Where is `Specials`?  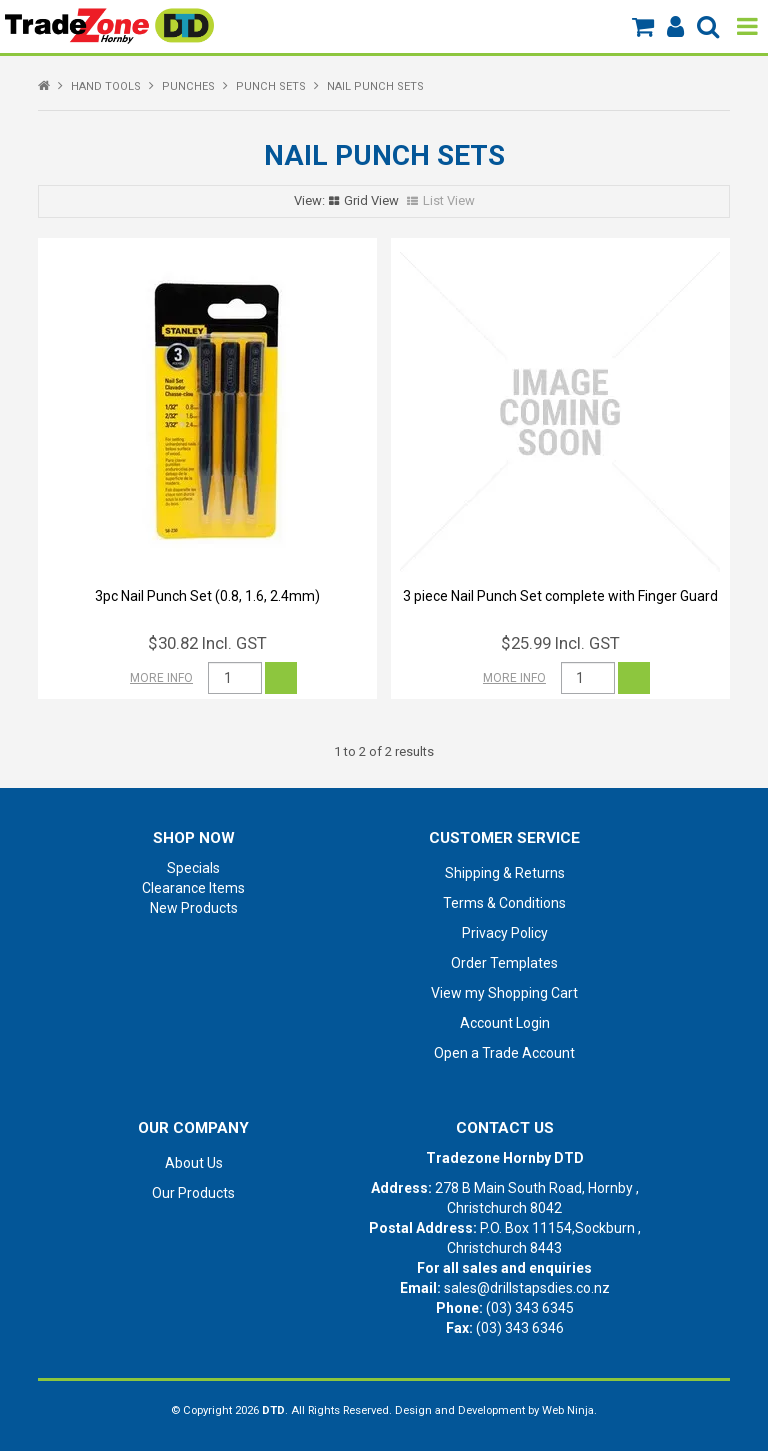
Specials is located at coordinates (193, 868).